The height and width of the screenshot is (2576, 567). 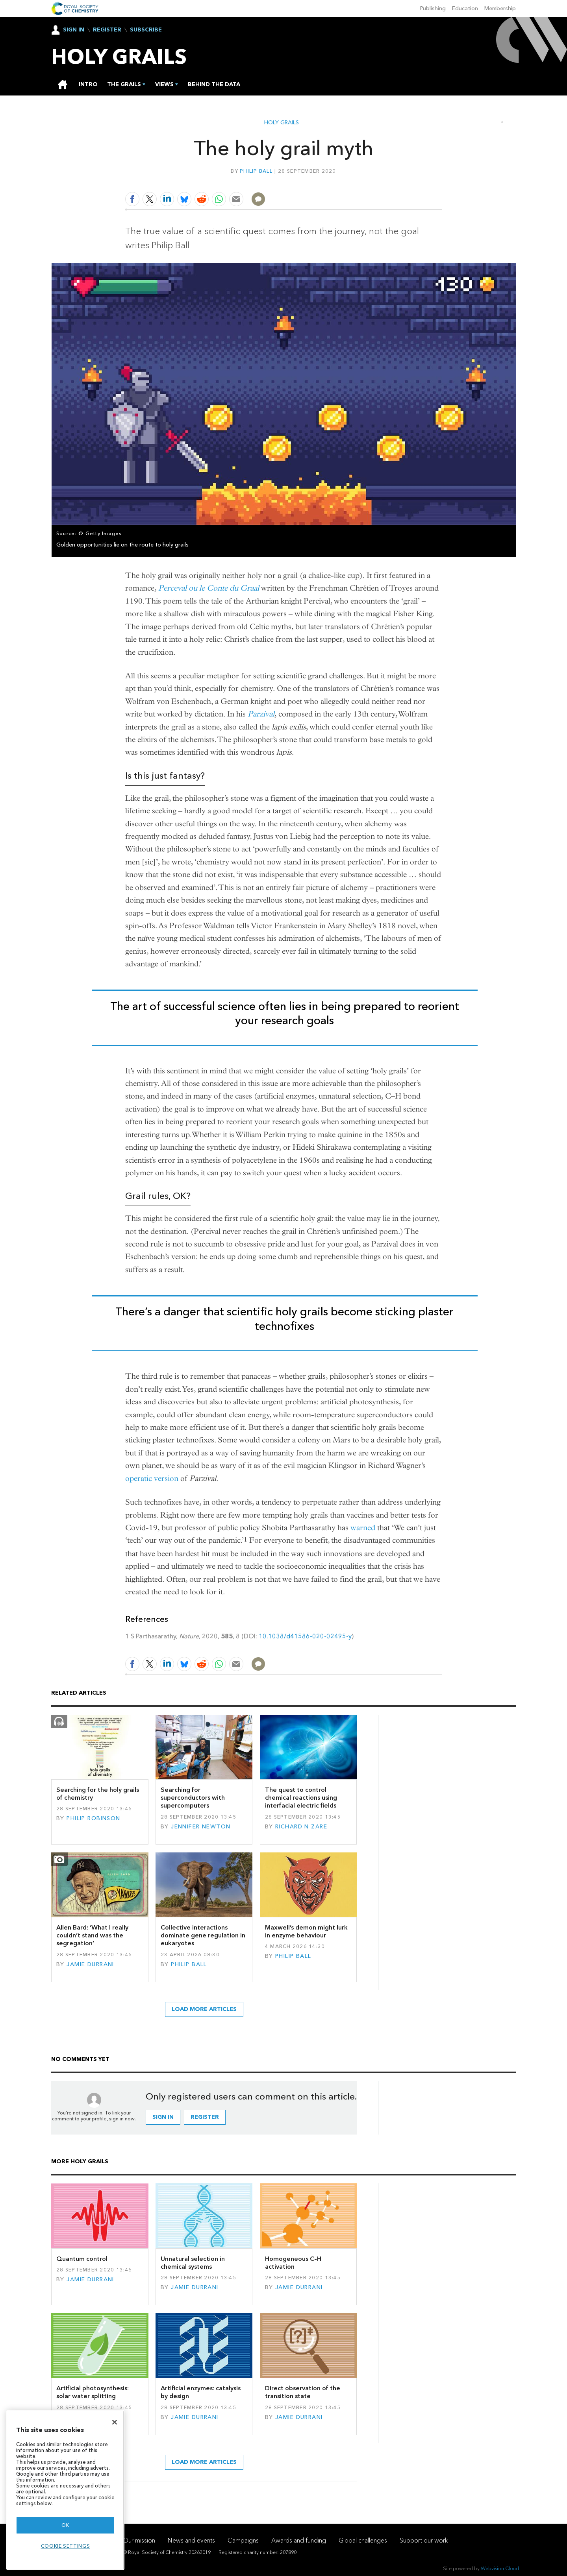 I want to click on Cookie settings, so click(x=65, y=2546).